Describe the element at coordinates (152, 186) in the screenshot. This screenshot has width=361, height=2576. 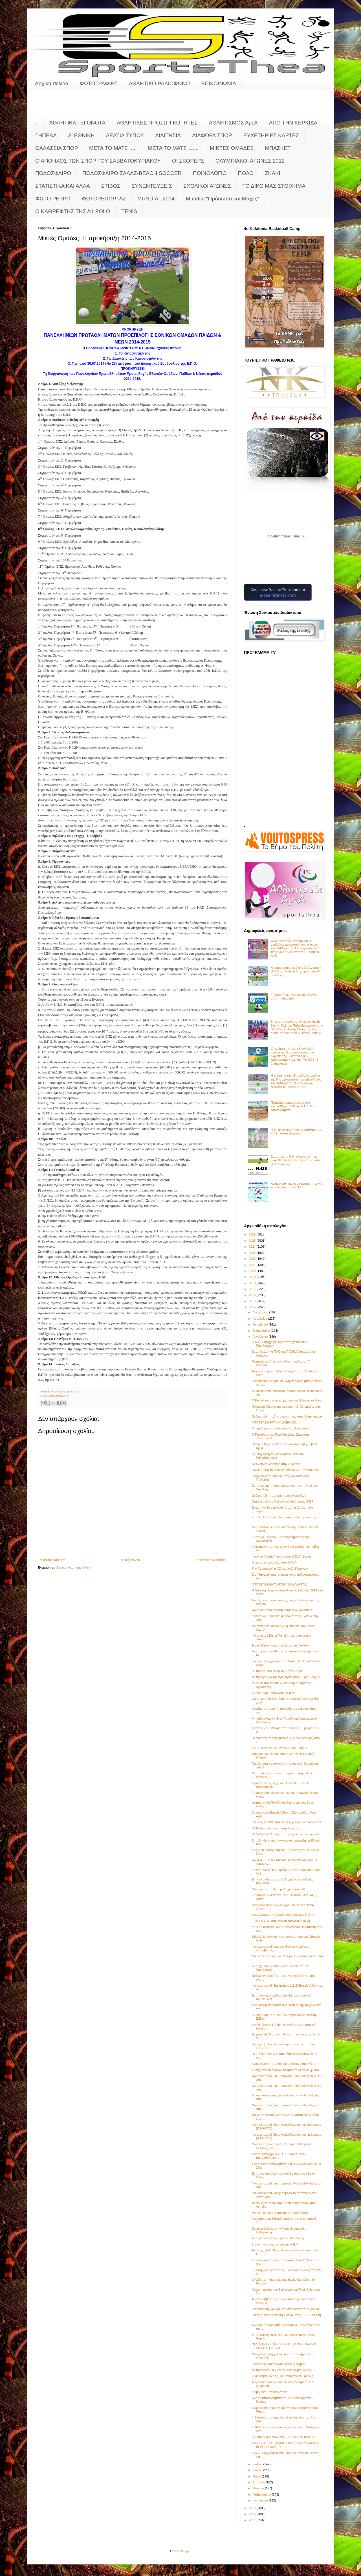
I see `ΣΥΝΕΝΤΕΥΞΕΙΣ` at that location.